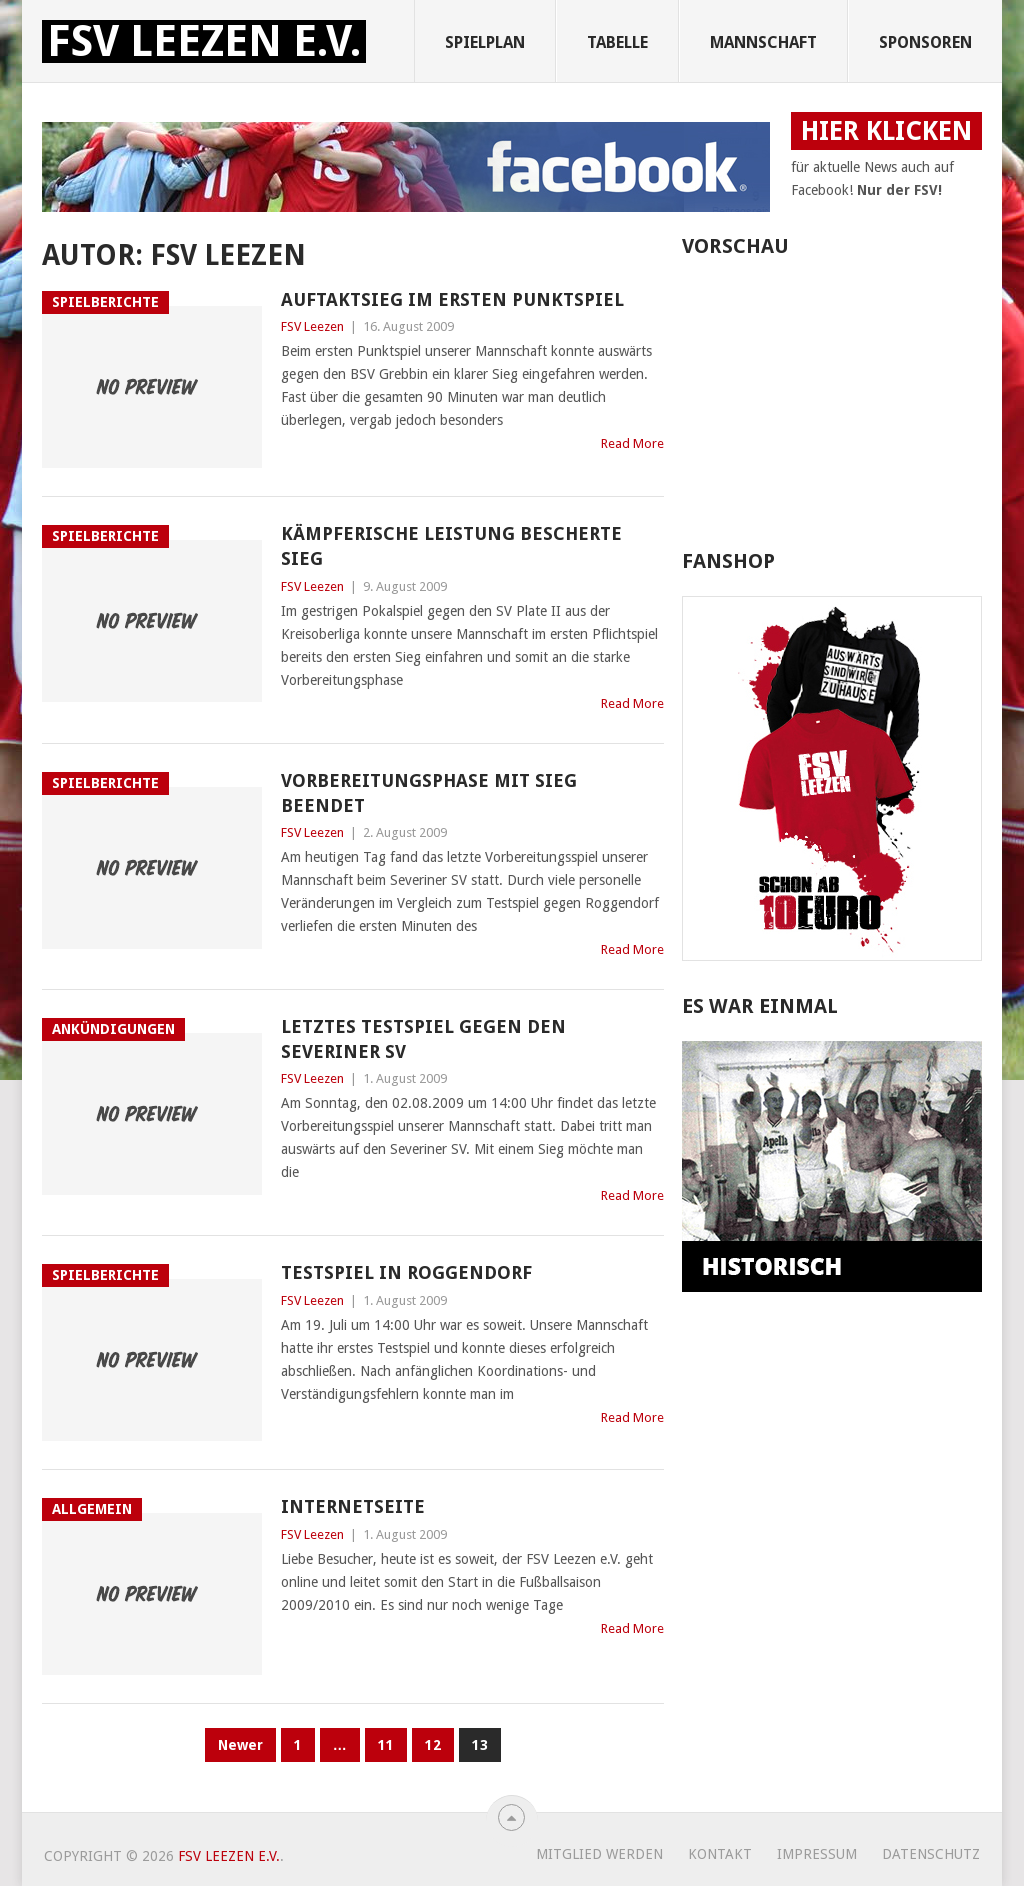  What do you see at coordinates (386, 1745) in the screenshot?
I see `11` at bounding box center [386, 1745].